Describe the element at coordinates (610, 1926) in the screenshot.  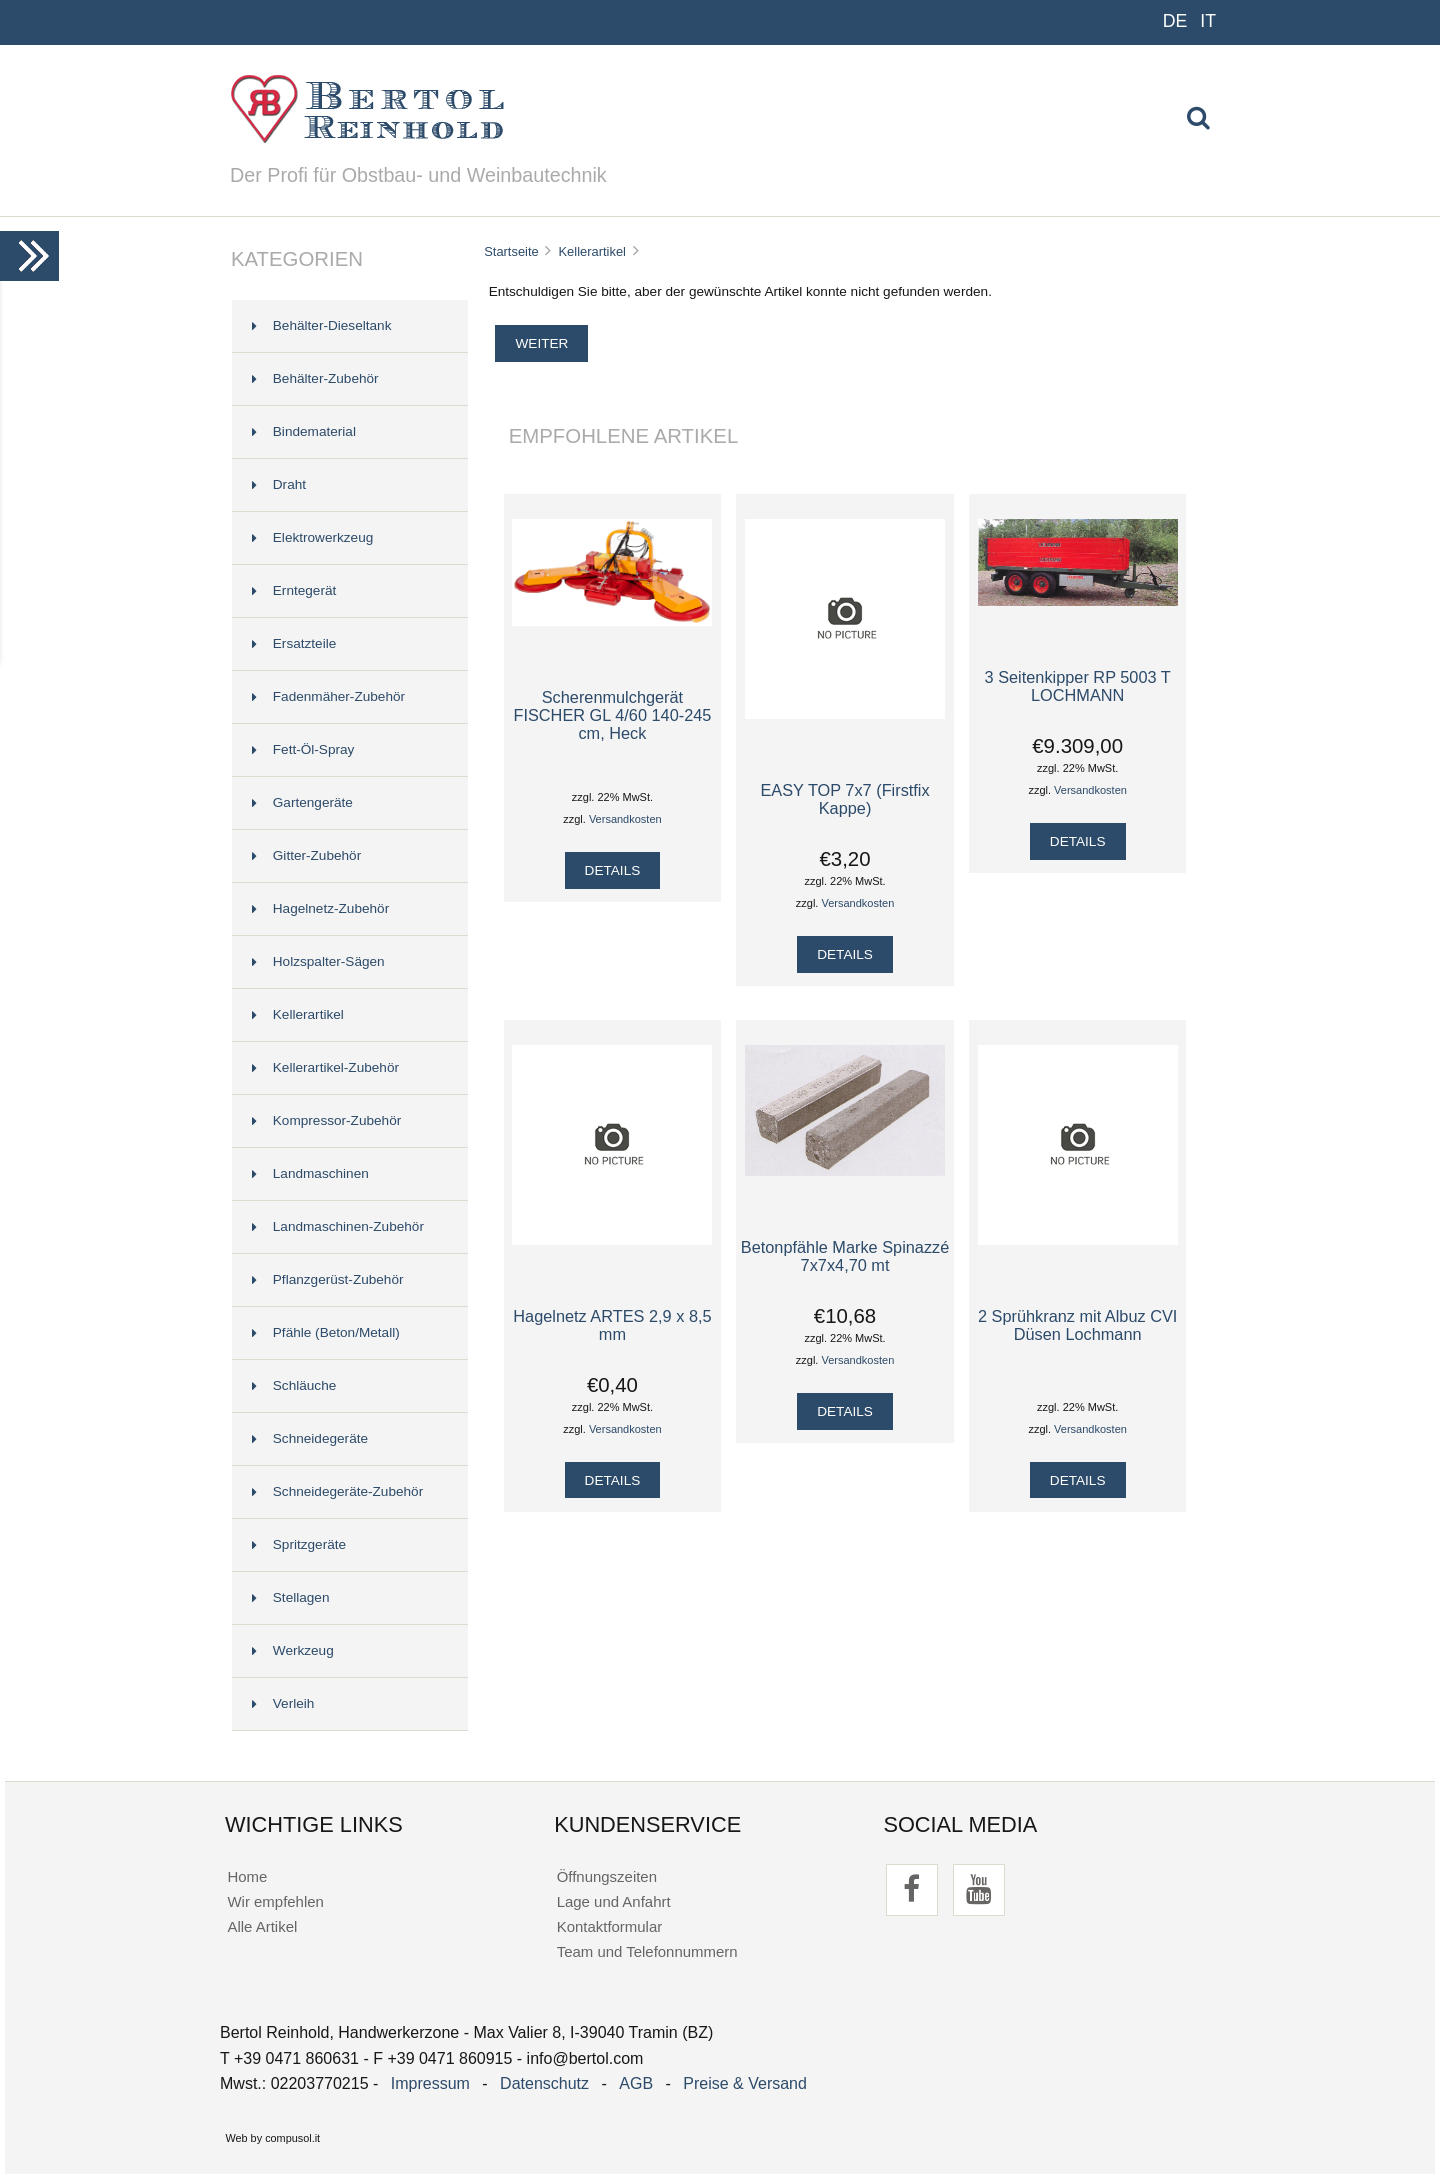
I see `Kontaktformular` at that location.